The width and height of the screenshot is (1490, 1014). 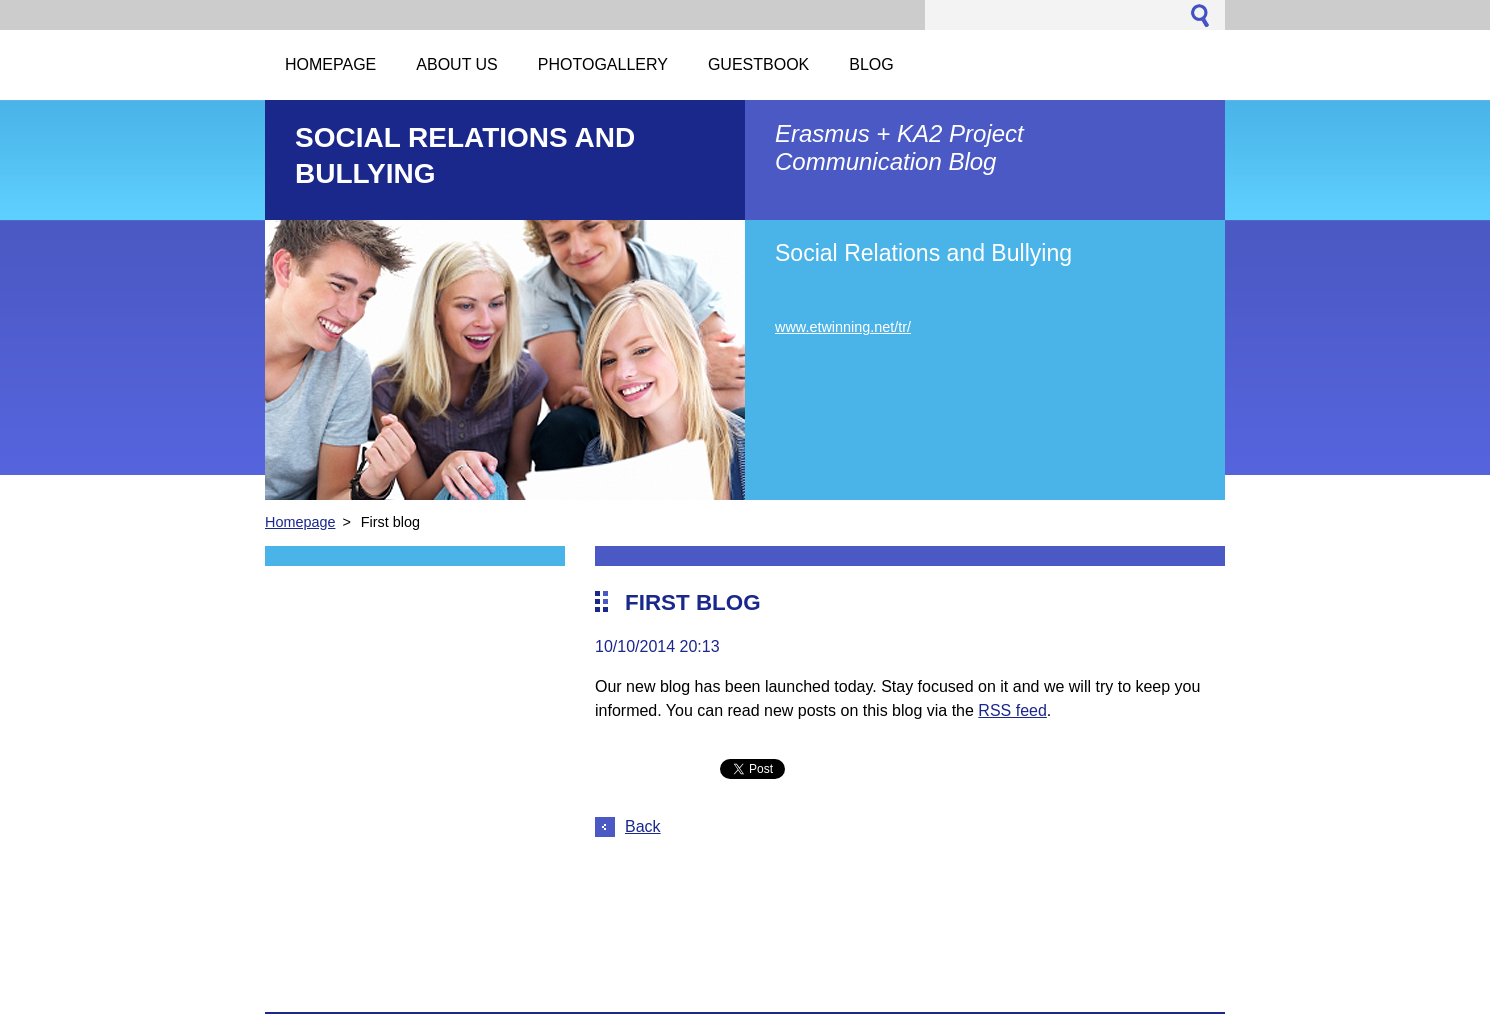 What do you see at coordinates (1012, 710) in the screenshot?
I see `RSS feed` at bounding box center [1012, 710].